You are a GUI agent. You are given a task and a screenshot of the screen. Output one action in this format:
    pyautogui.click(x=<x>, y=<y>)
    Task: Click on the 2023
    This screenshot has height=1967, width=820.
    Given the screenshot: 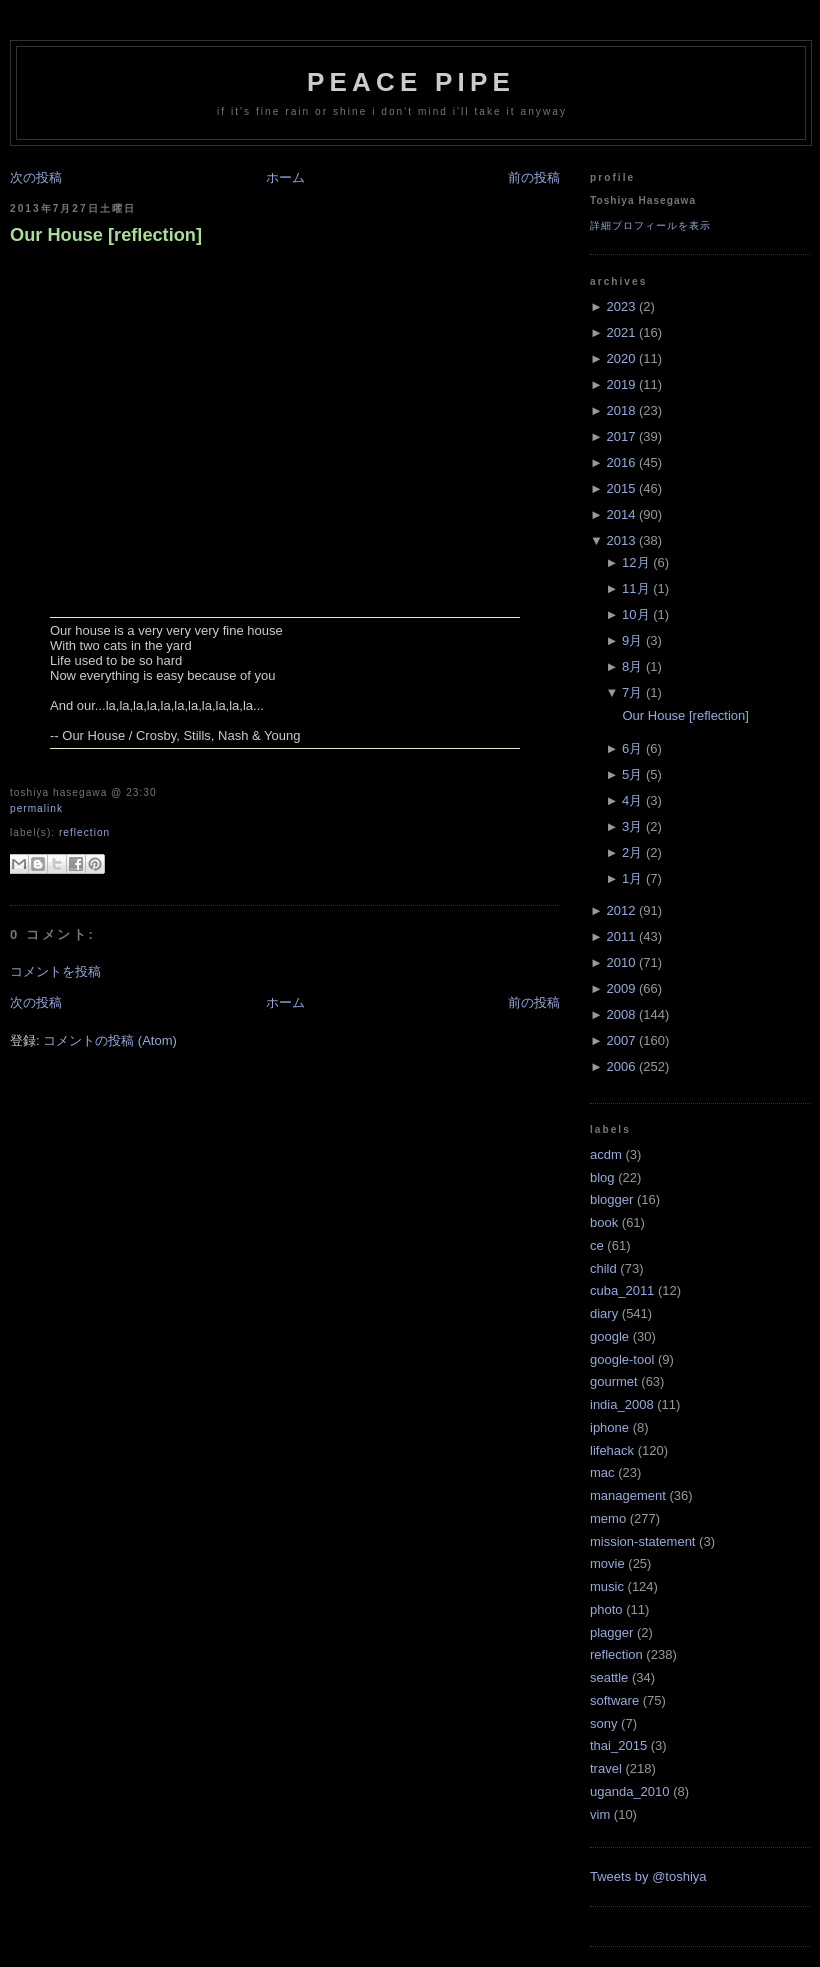 What is the action you would take?
    pyautogui.click(x=620, y=306)
    